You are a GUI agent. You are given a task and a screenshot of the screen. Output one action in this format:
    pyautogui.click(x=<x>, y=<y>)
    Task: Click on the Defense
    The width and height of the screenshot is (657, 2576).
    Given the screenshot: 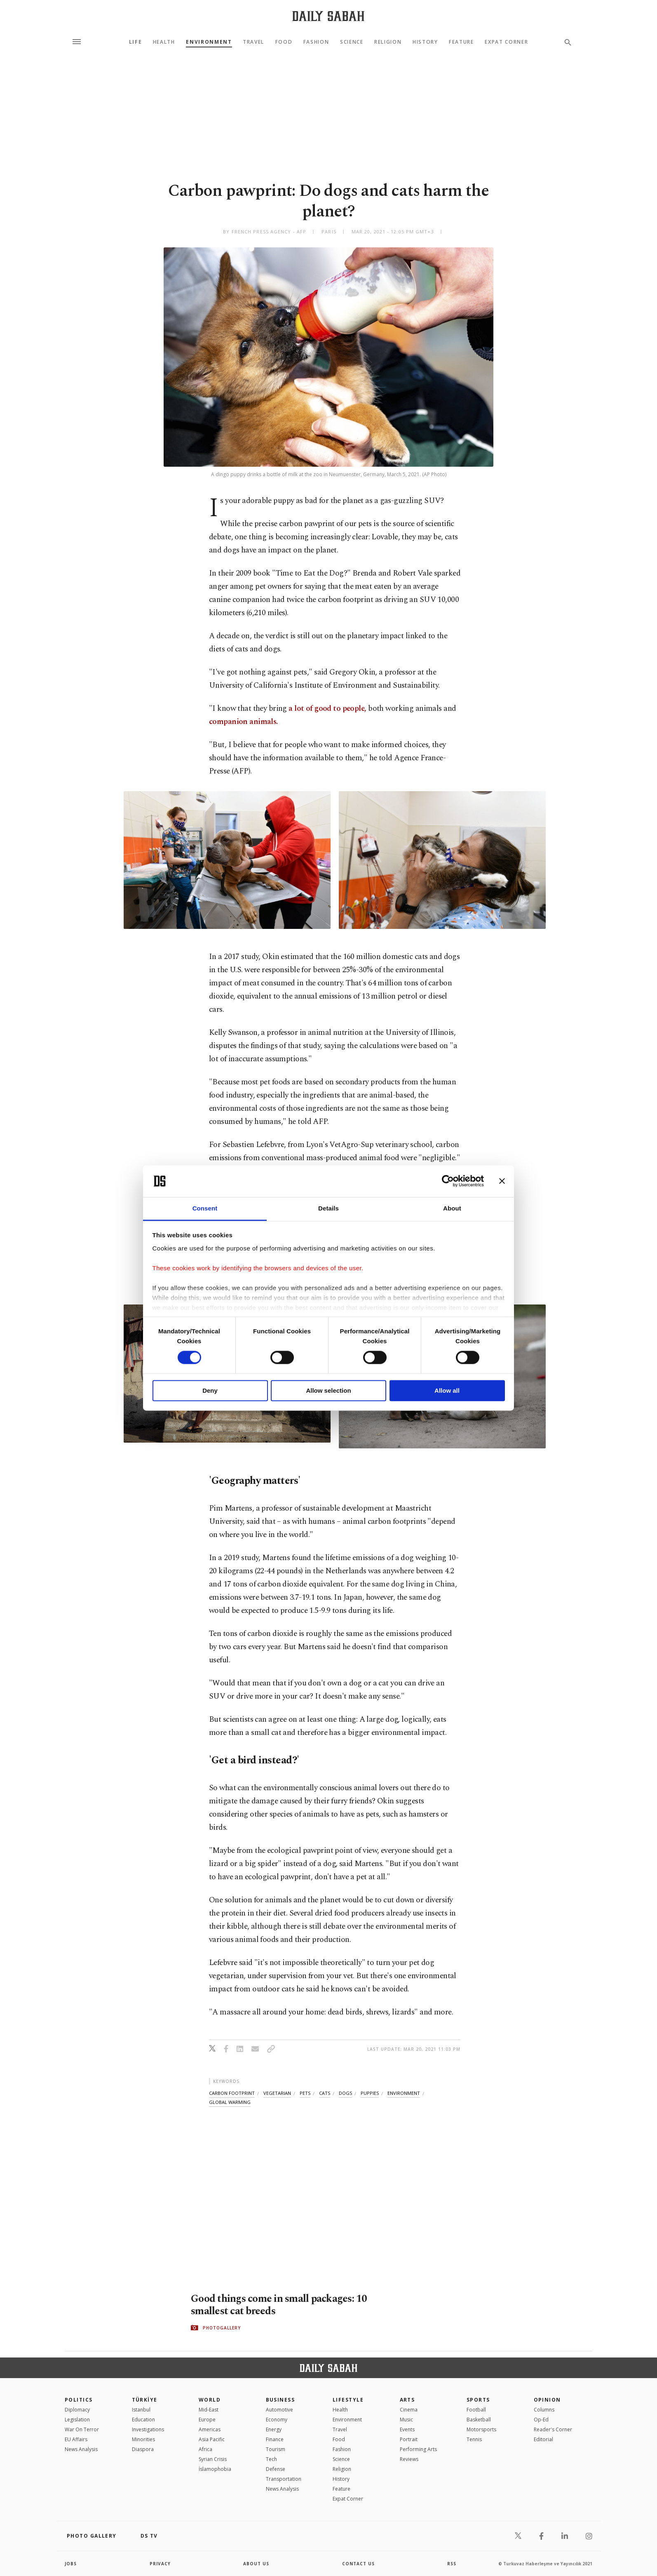 What is the action you would take?
    pyautogui.click(x=275, y=2469)
    